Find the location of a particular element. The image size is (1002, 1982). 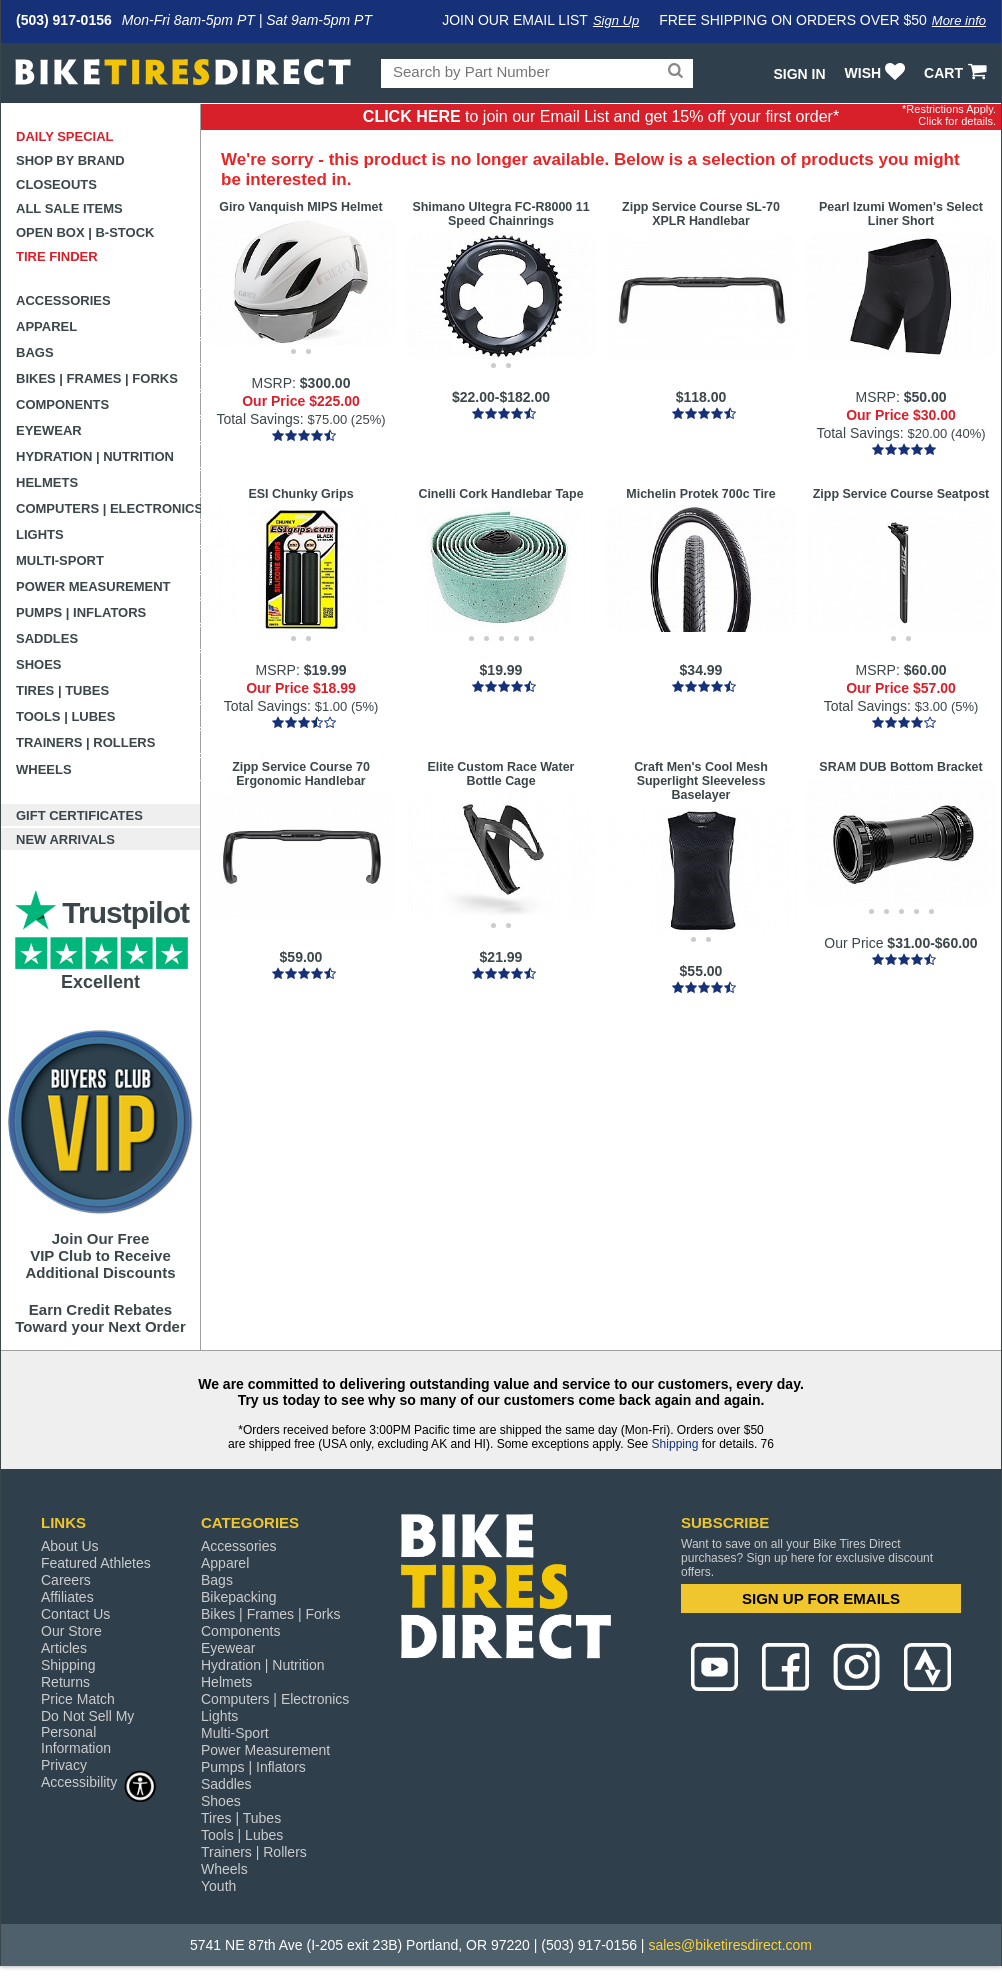

Shoes is located at coordinates (39, 664).